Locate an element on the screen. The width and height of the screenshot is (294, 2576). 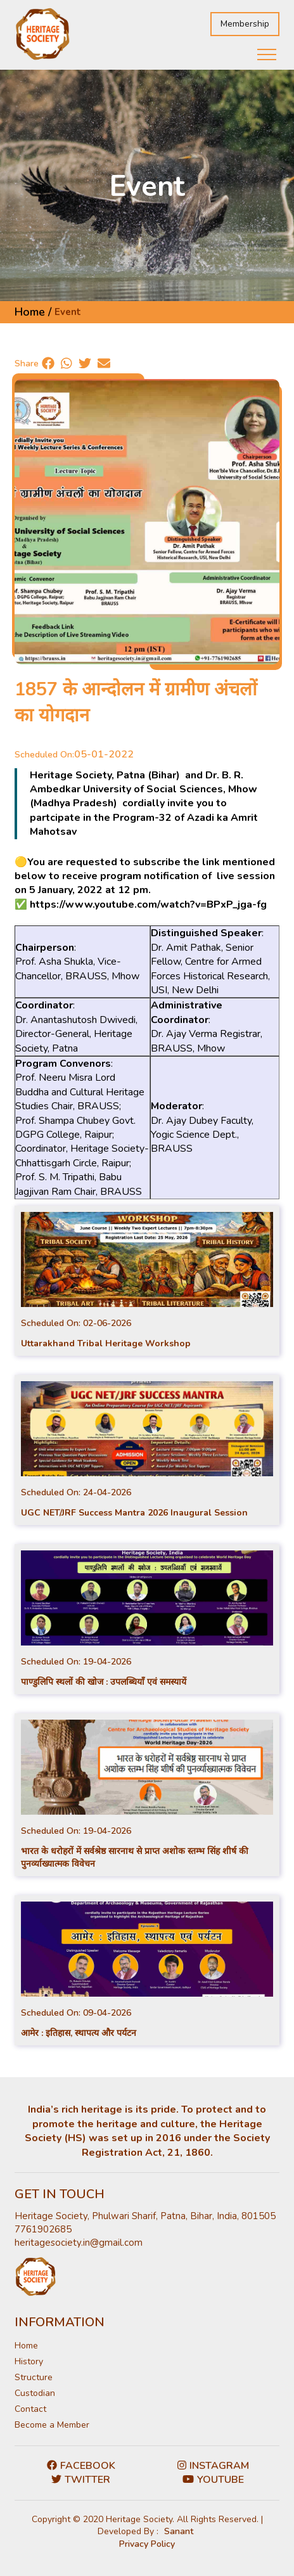
Instagram is located at coordinates (213, 2466).